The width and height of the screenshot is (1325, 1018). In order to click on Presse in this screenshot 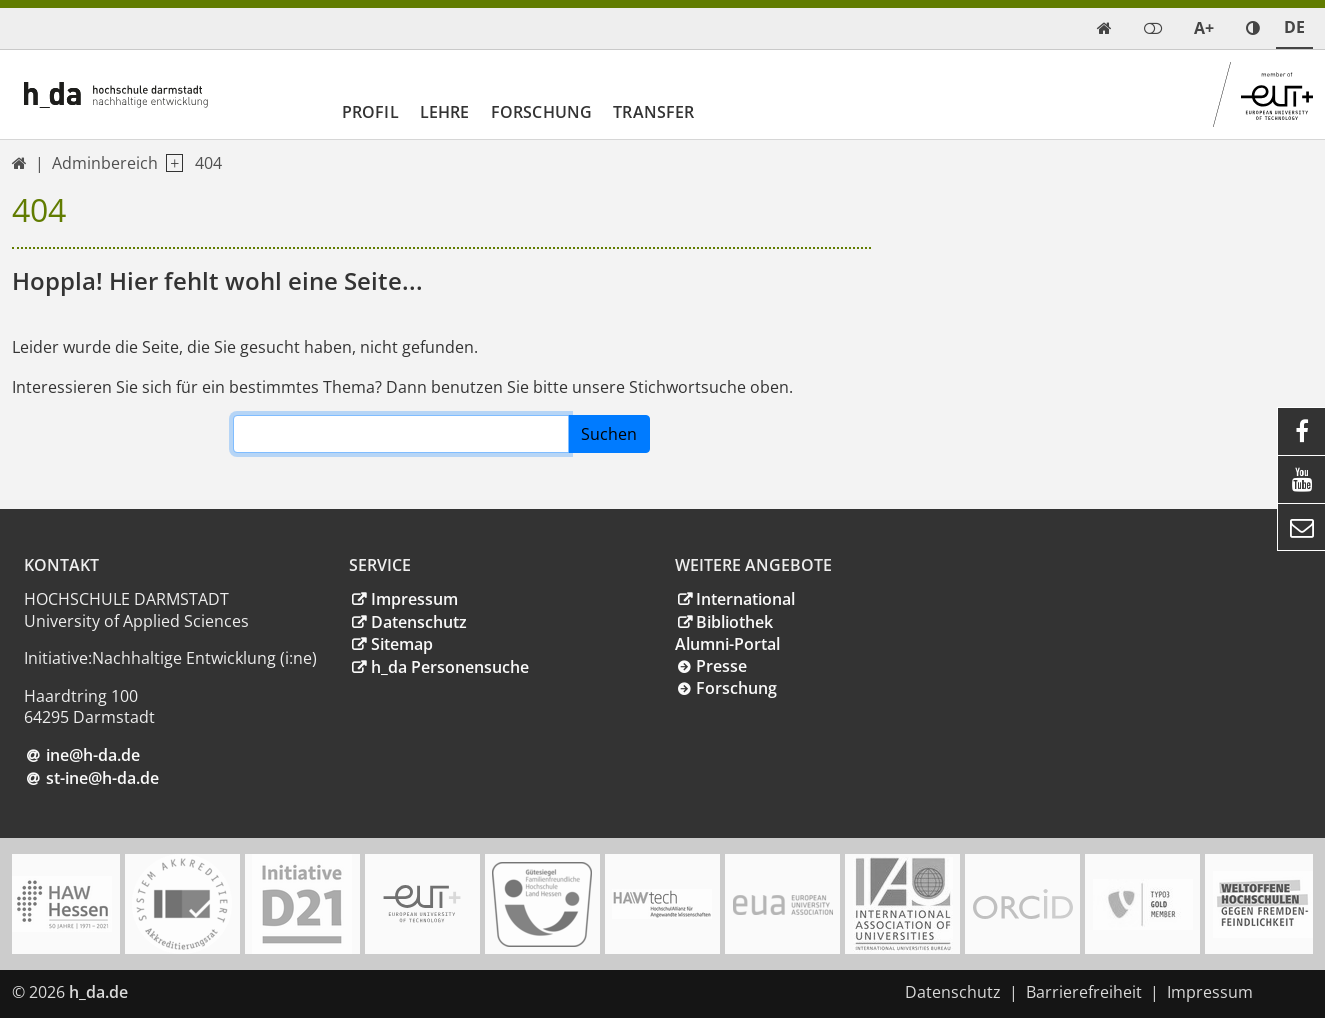, I will do `click(721, 666)`.